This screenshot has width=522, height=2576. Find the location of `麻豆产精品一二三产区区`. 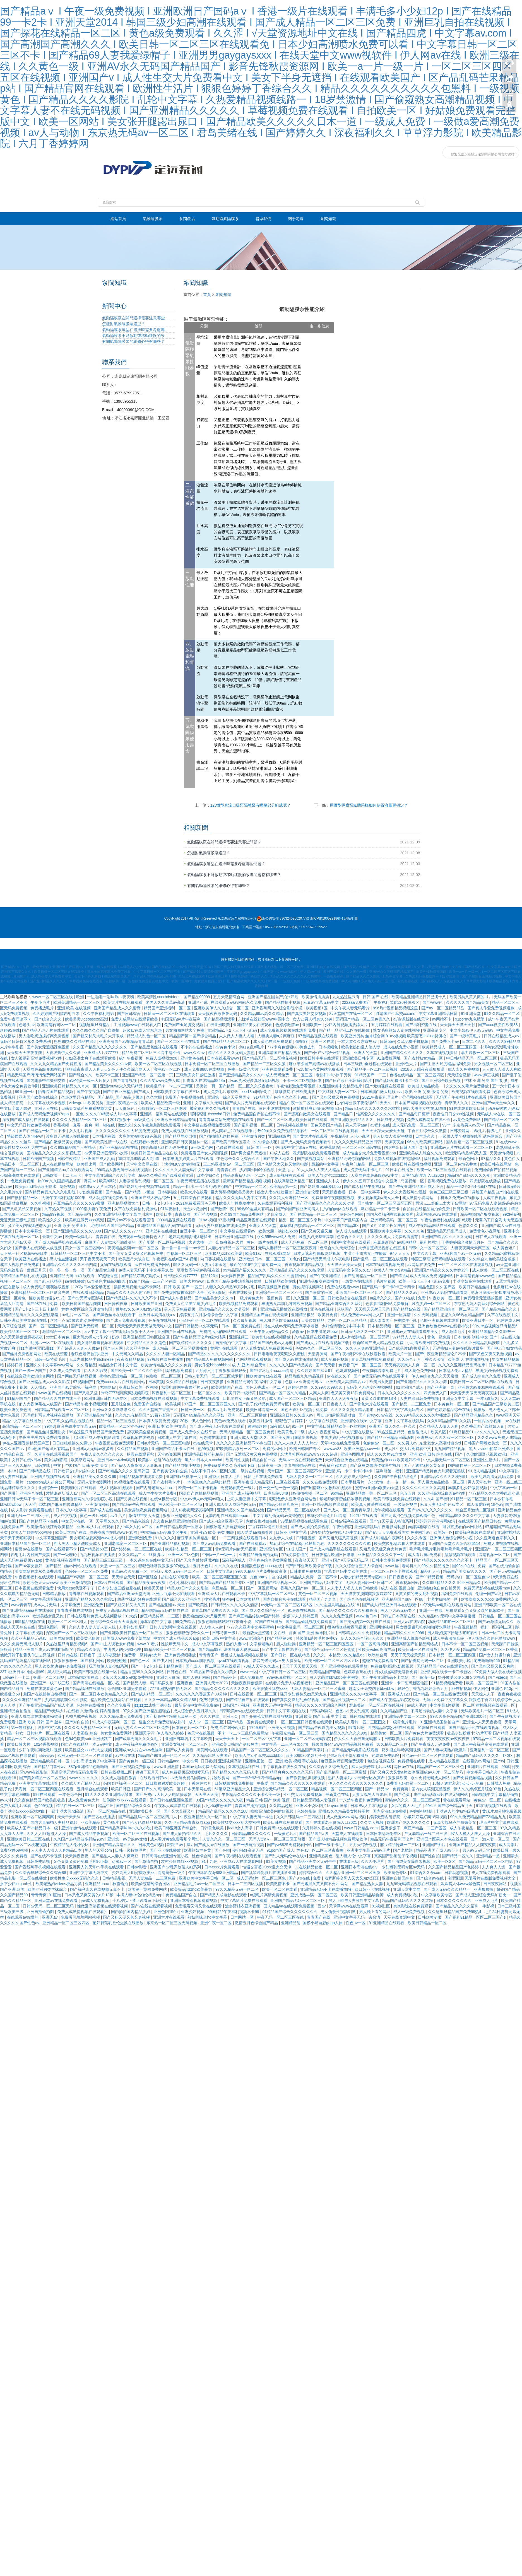

麻豆产精品一二三产区区 is located at coordinates (425, 1828).